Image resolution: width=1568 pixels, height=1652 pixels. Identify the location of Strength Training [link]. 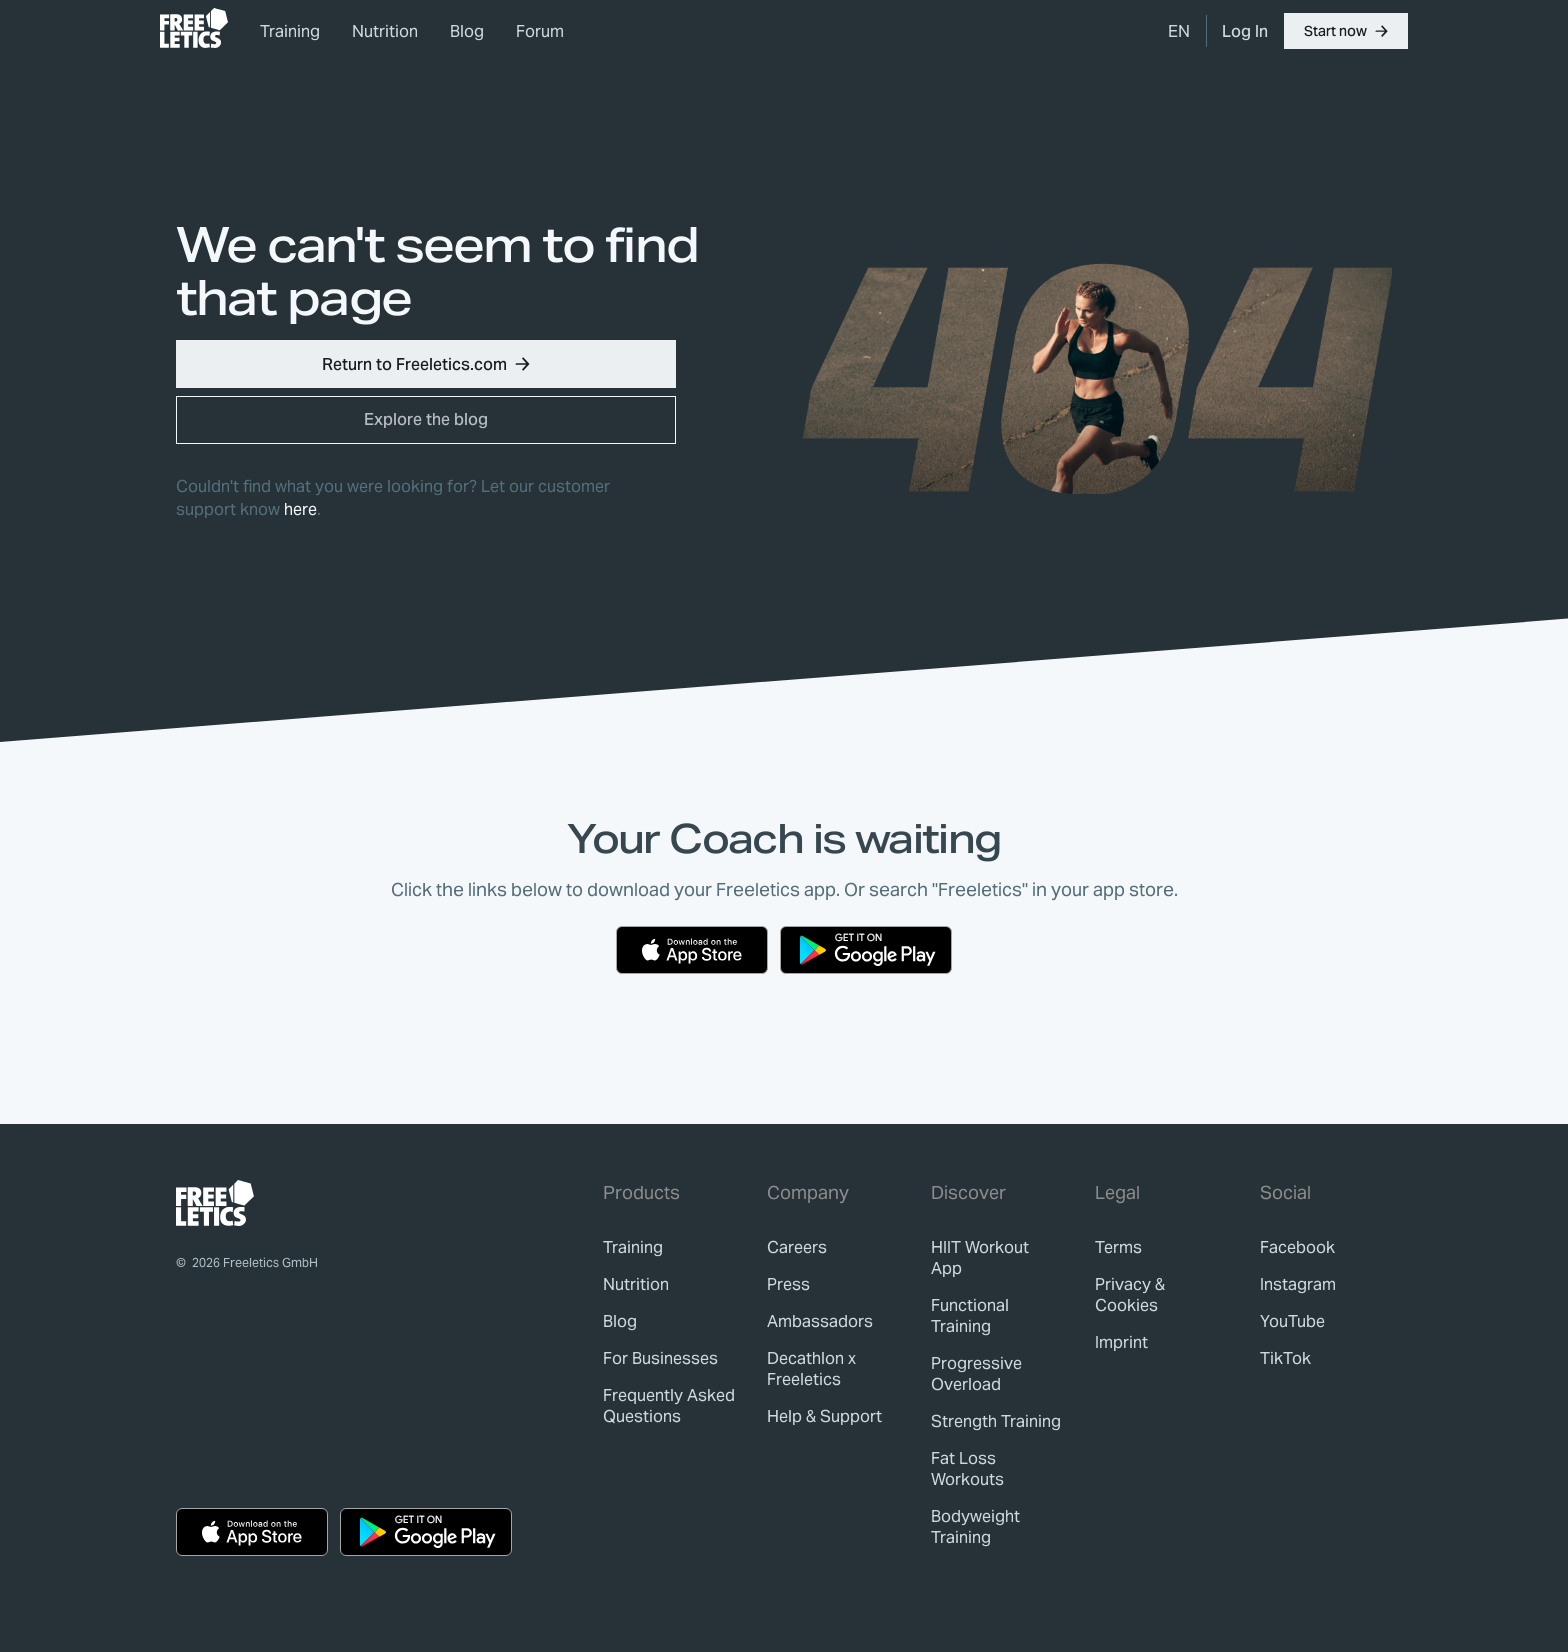
(996, 1421).